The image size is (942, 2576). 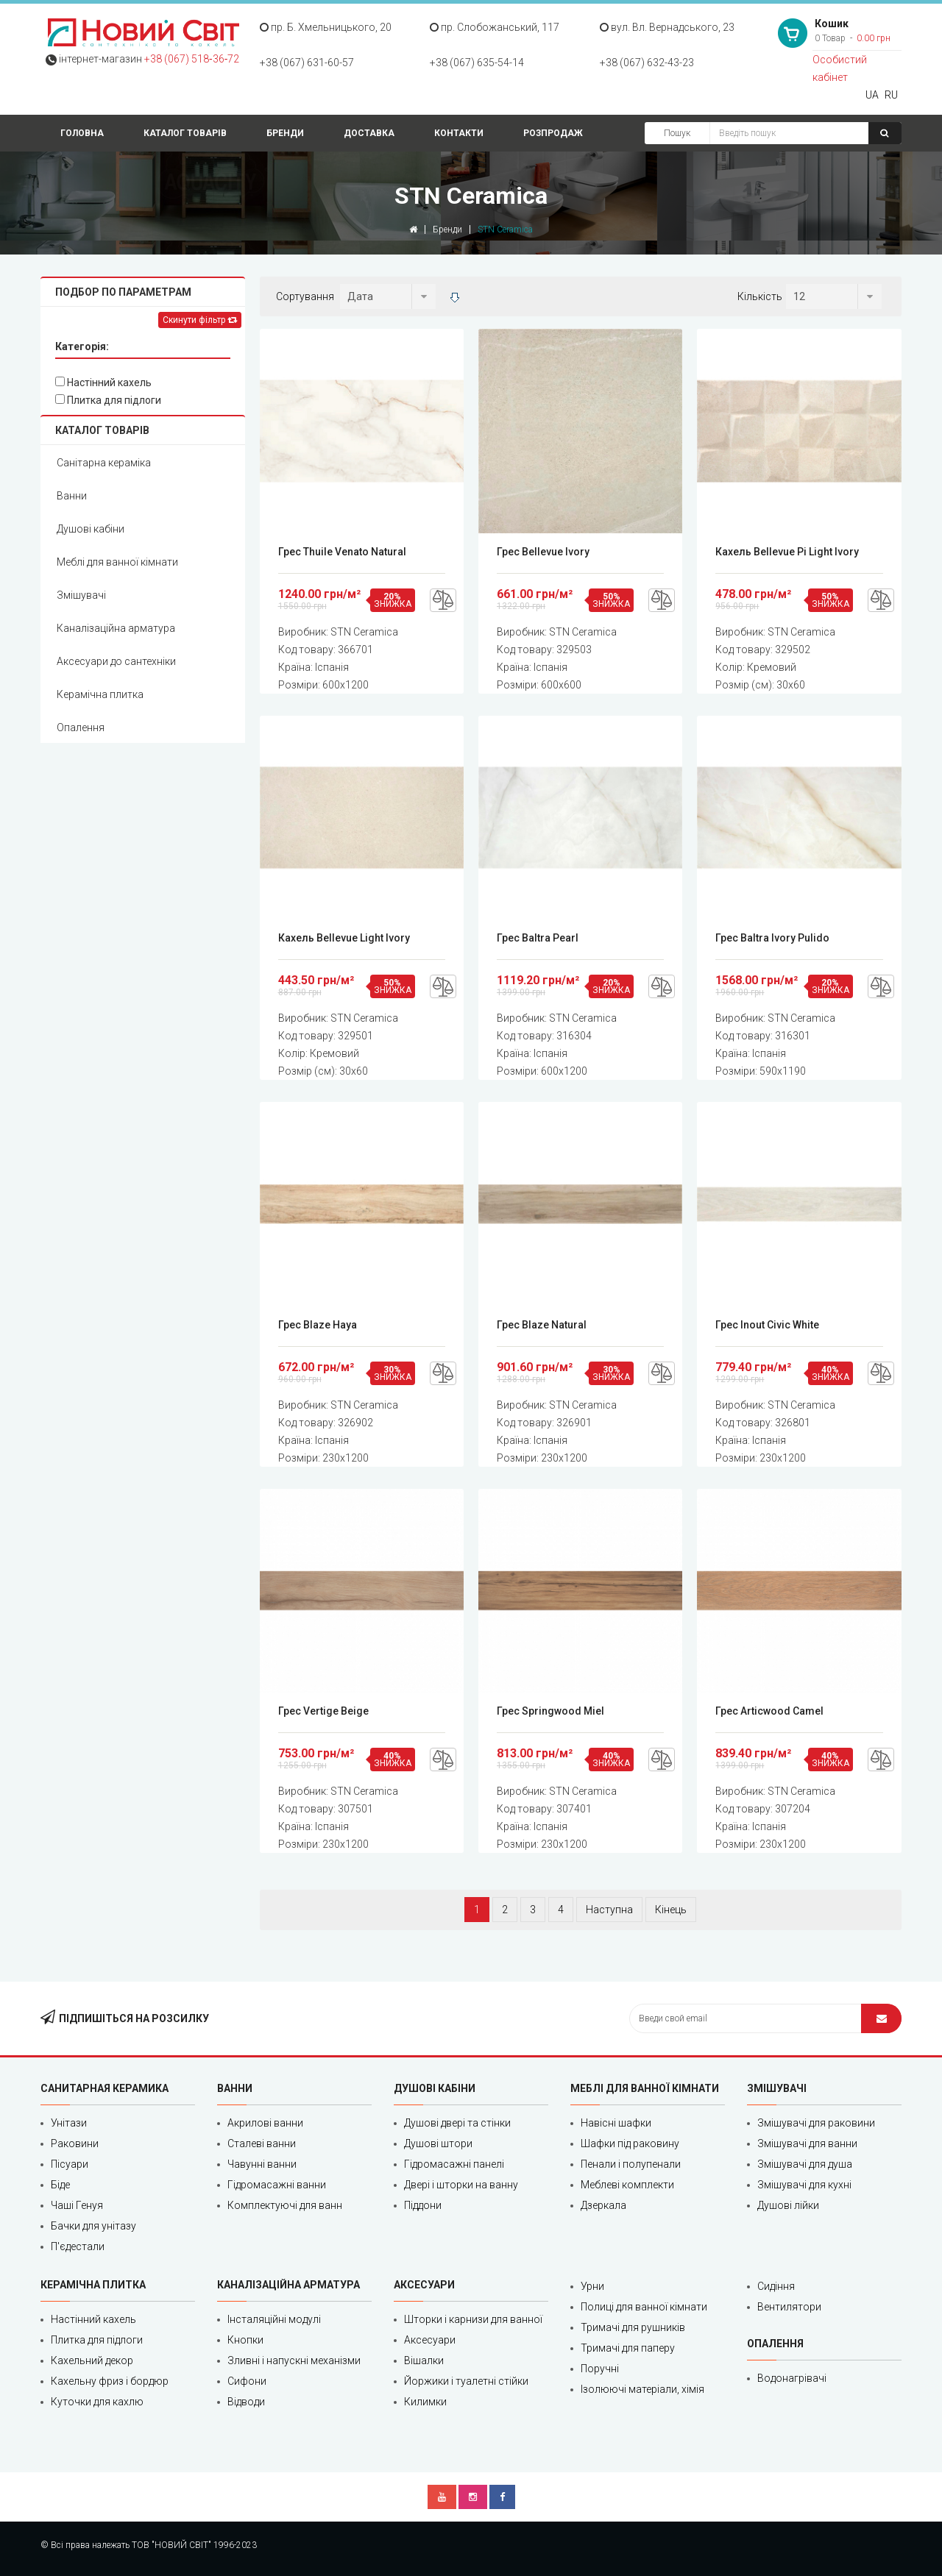 I want to click on Розпродаж, so click(x=553, y=133).